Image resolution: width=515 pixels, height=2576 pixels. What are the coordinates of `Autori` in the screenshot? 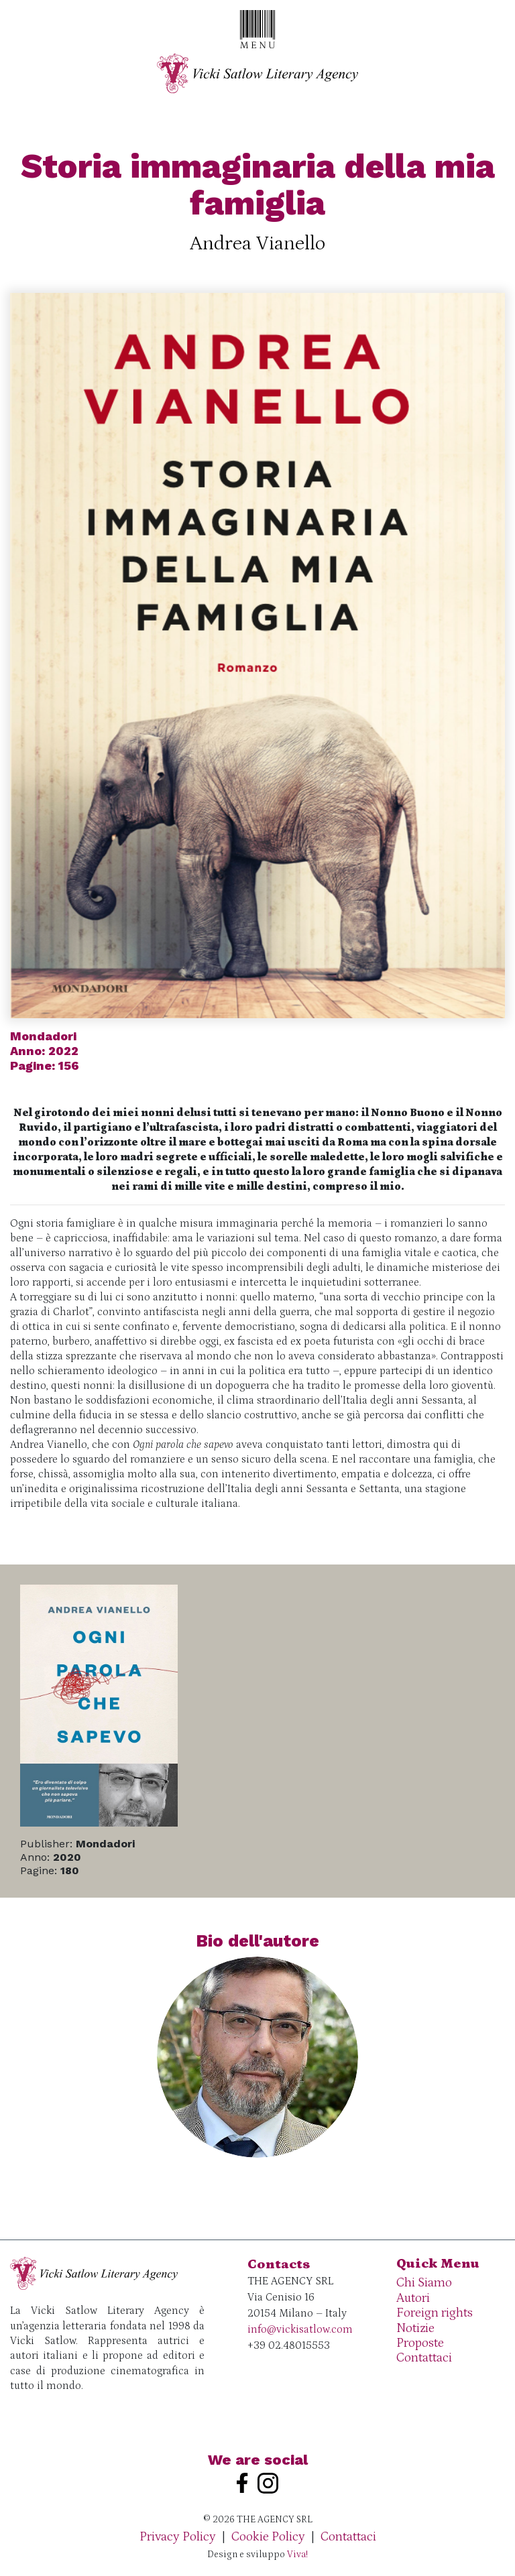 It's located at (413, 2298).